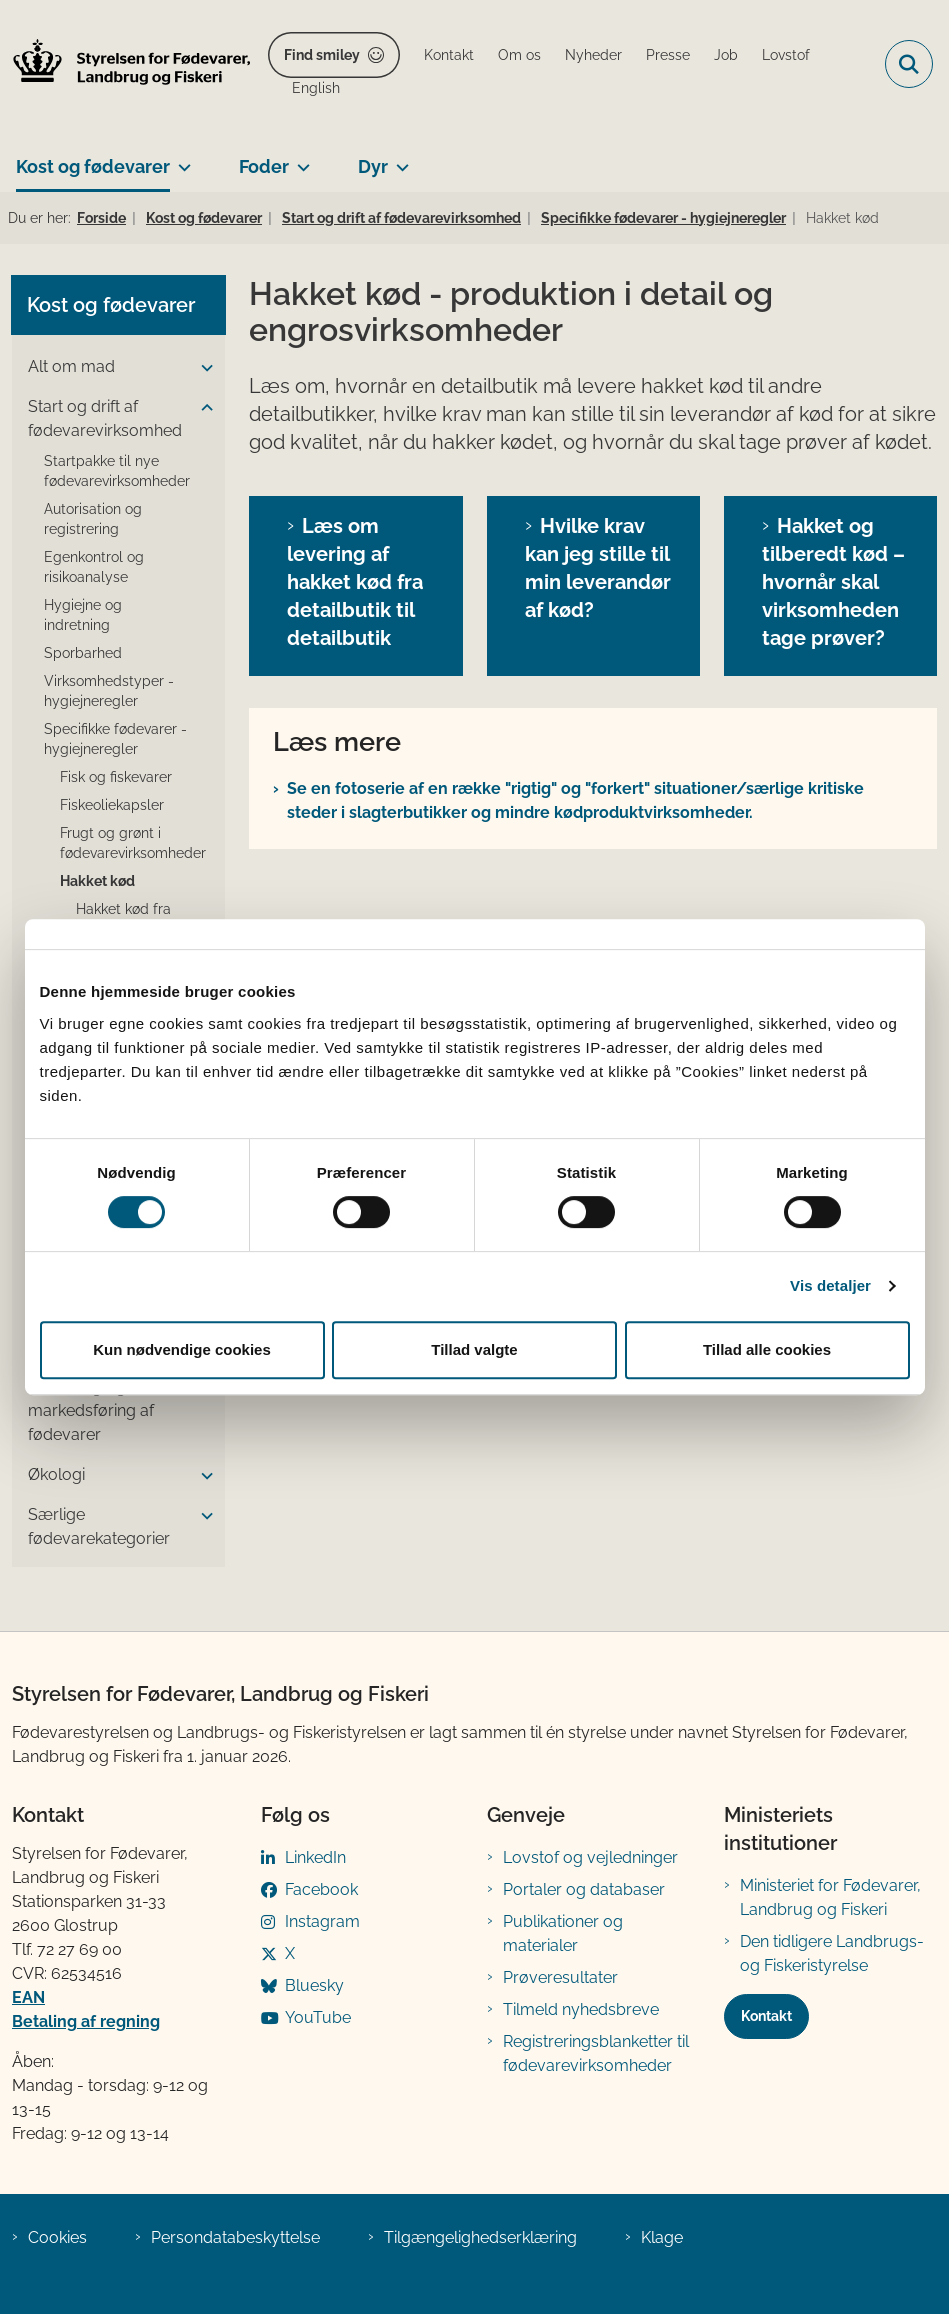 The width and height of the screenshot is (949, 2314). Describe the element at coordinates (182, 1349) in the screenshot. I see `Kun nødvendige cookies` at that location.